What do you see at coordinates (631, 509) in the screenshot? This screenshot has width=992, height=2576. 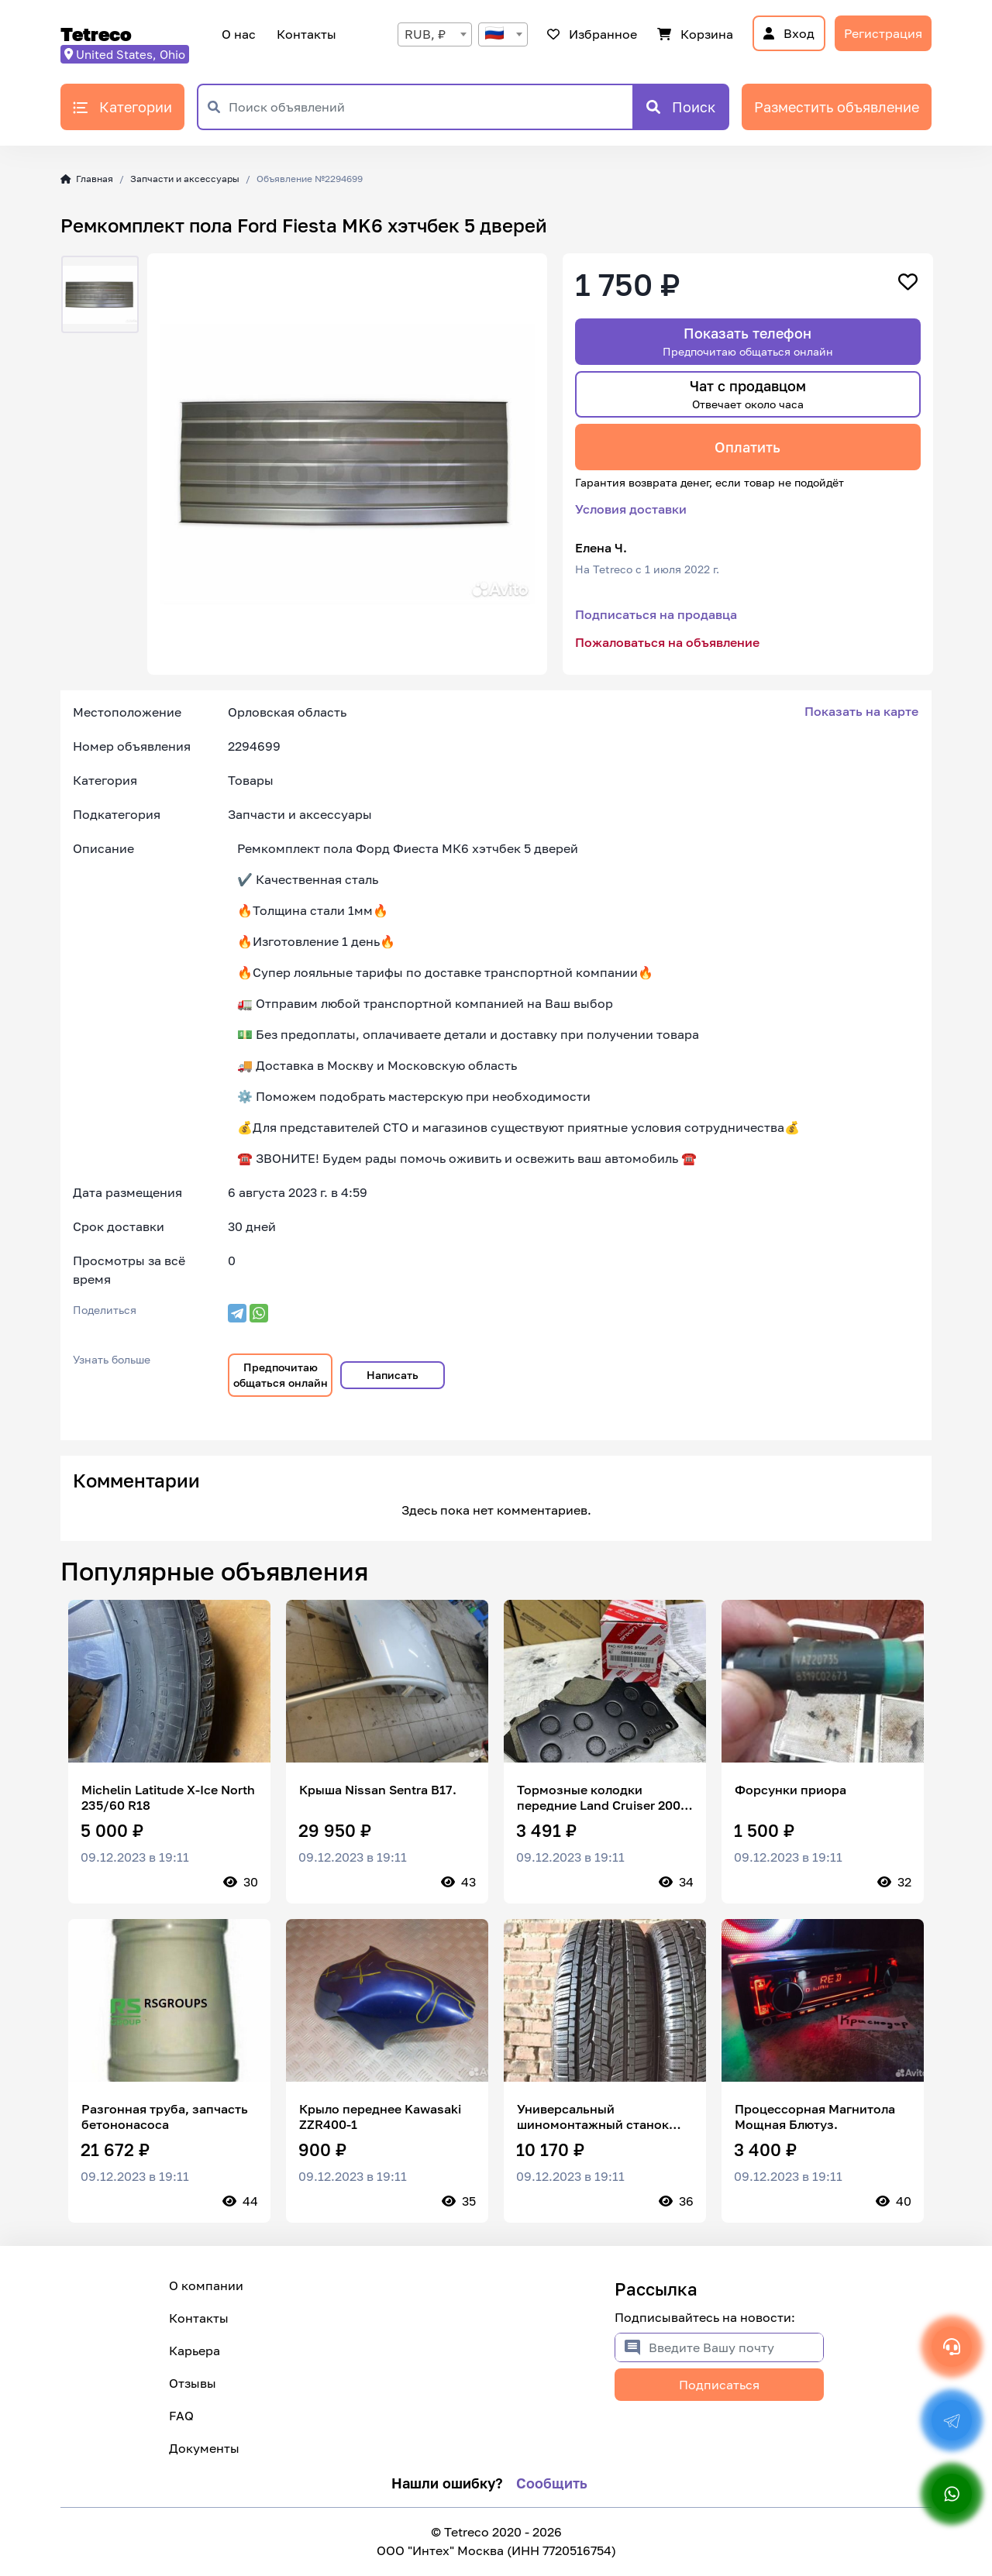 I see `Условия доставки` at bounding box center [631, 509].